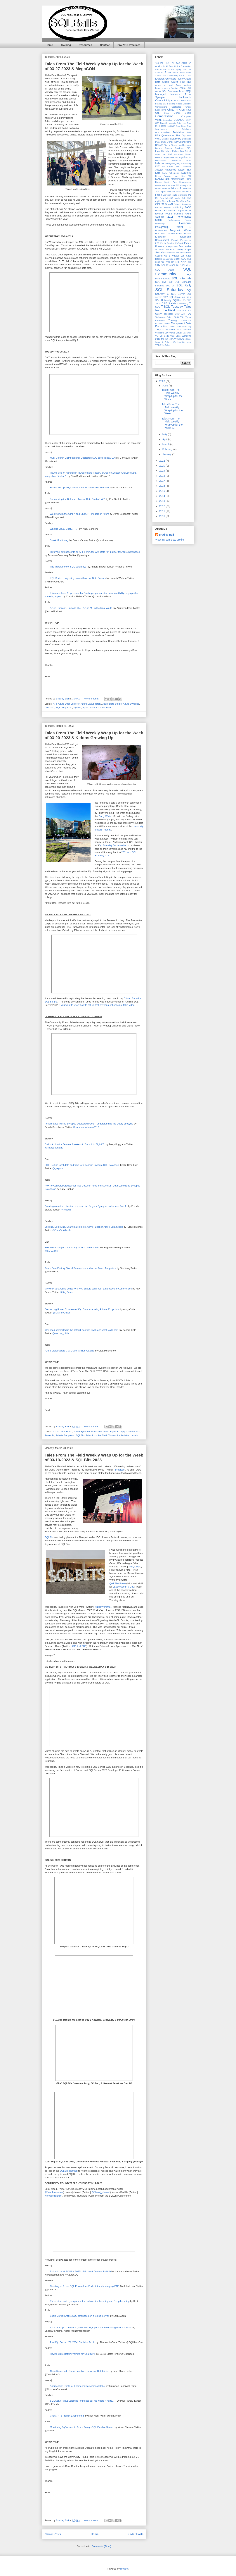 This screenshot has width=236, height=2576. I want to click on My week at SQLBits 2023: Why You Should send your Employees to Conferences, so click(88, 1288).